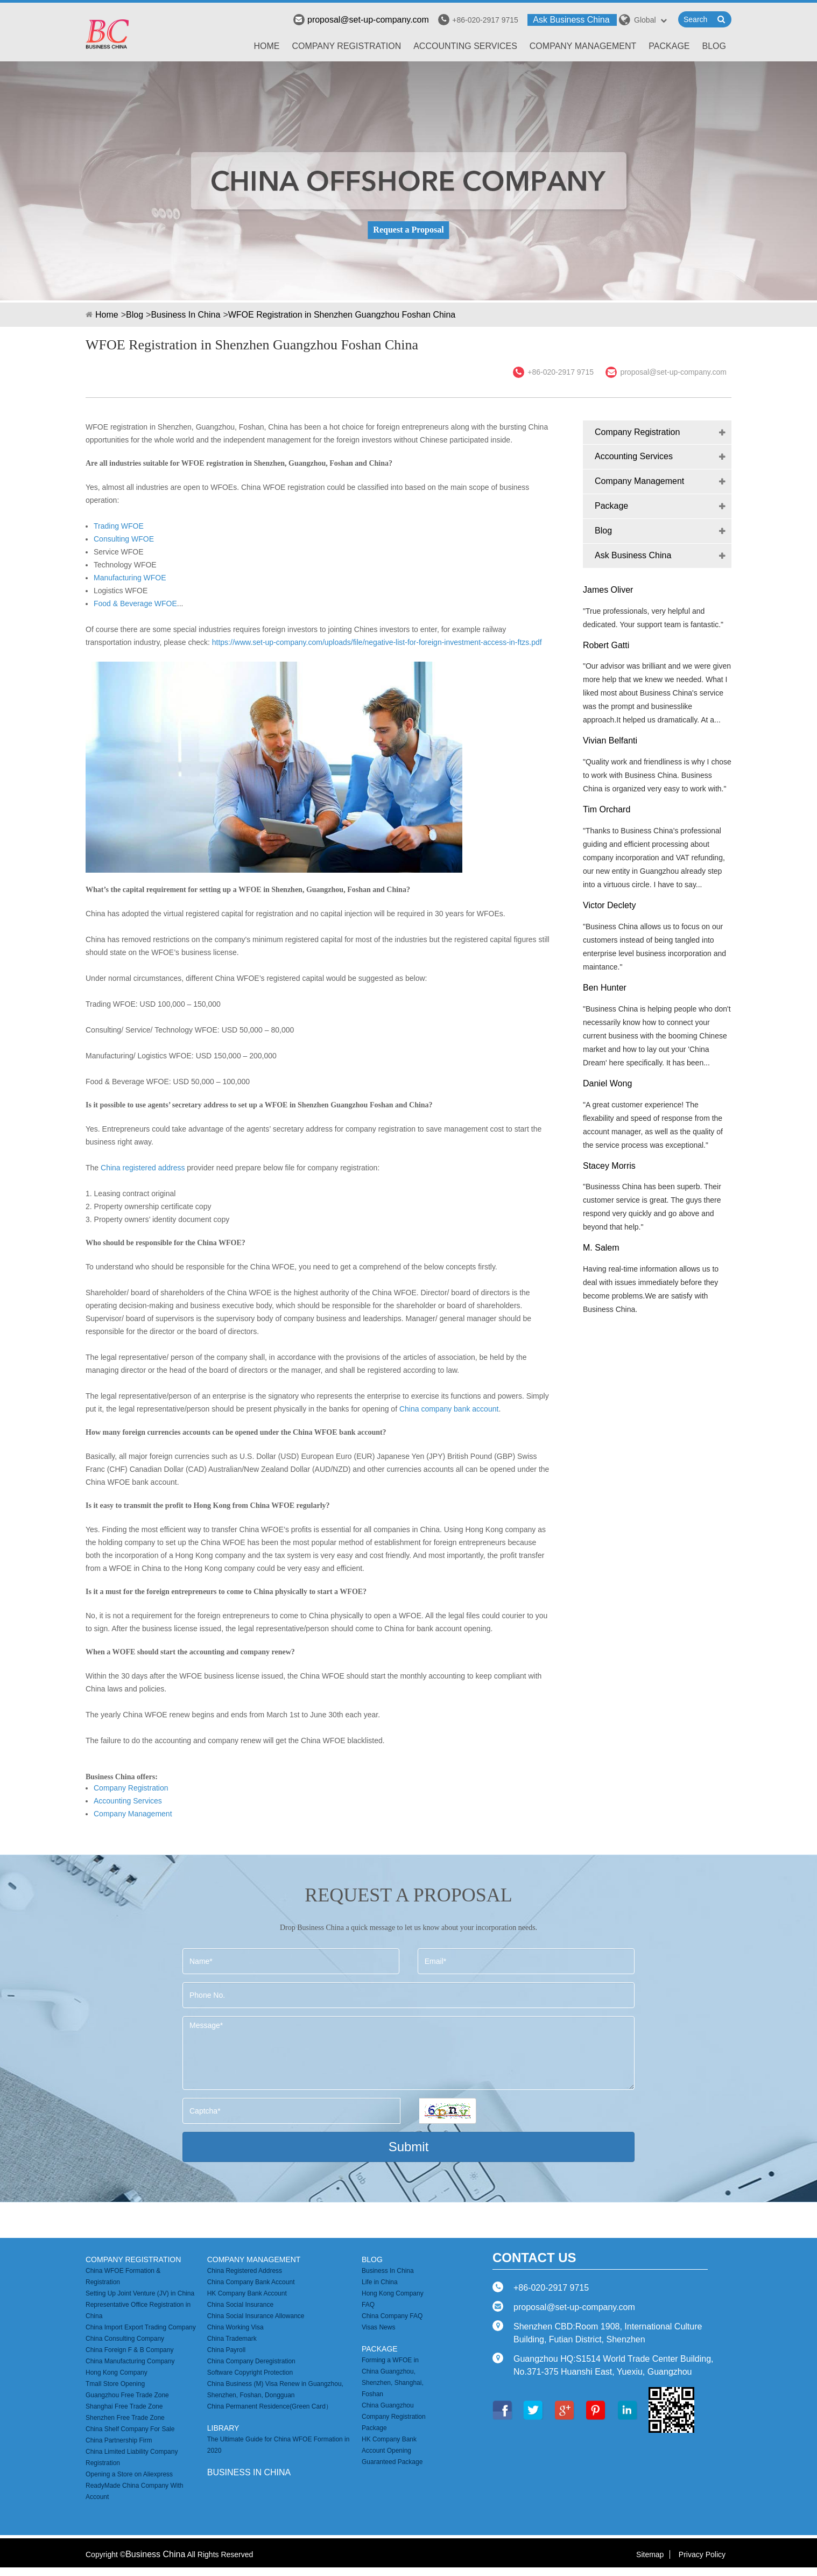  What do you see at coordinates (392, 2450) in the screenshot?
I see `HK Company Bank Account Opening Guaranteed Package` at bounding box center [392, 2450].